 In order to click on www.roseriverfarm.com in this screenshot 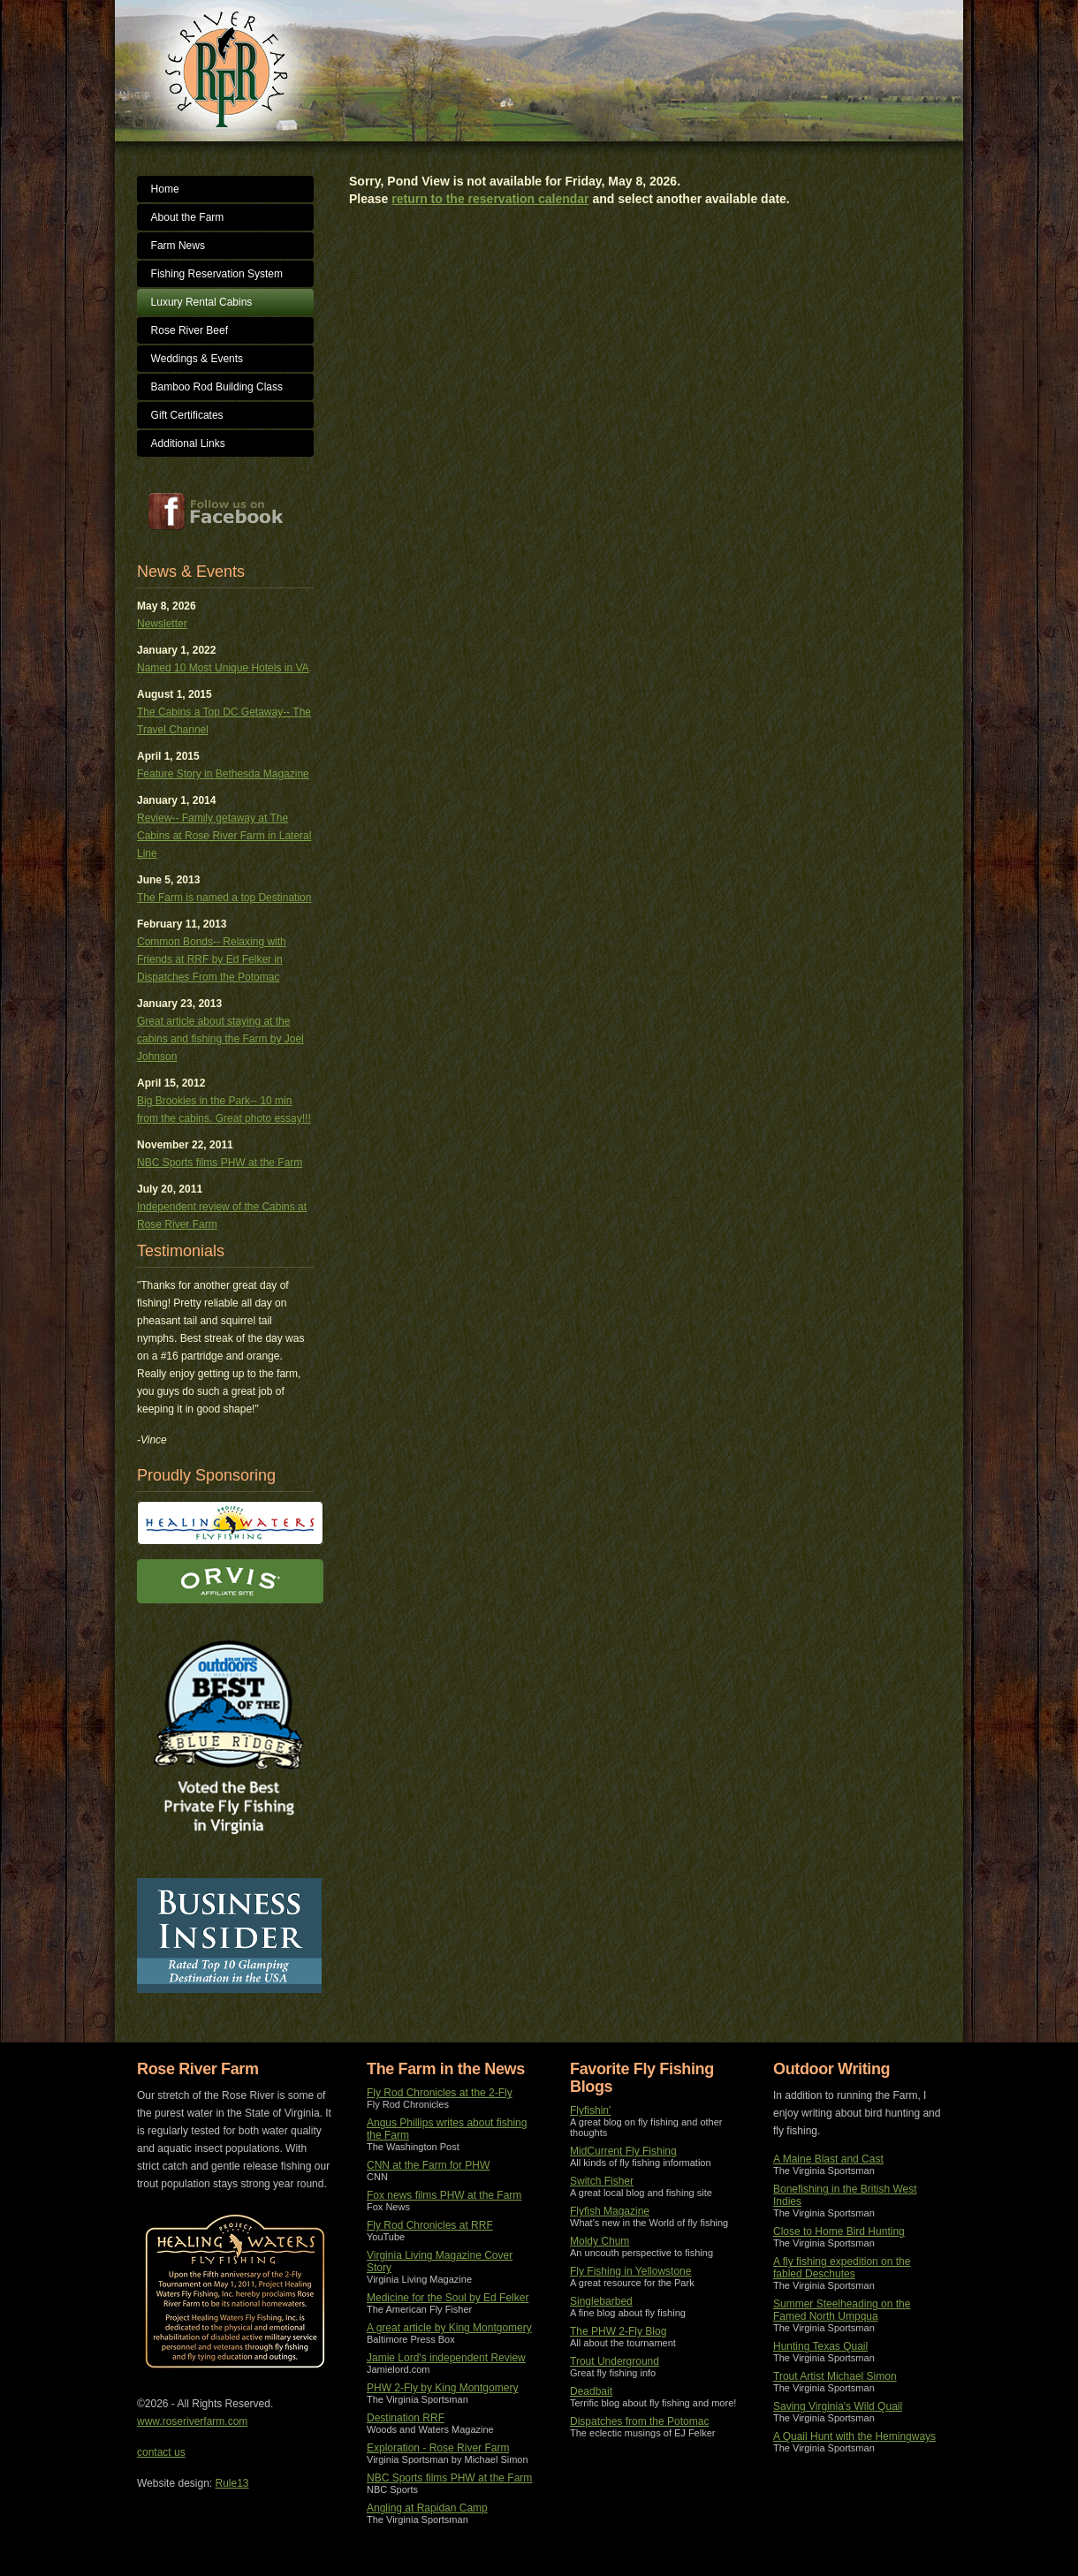, I will do `click(192, 2421)`.